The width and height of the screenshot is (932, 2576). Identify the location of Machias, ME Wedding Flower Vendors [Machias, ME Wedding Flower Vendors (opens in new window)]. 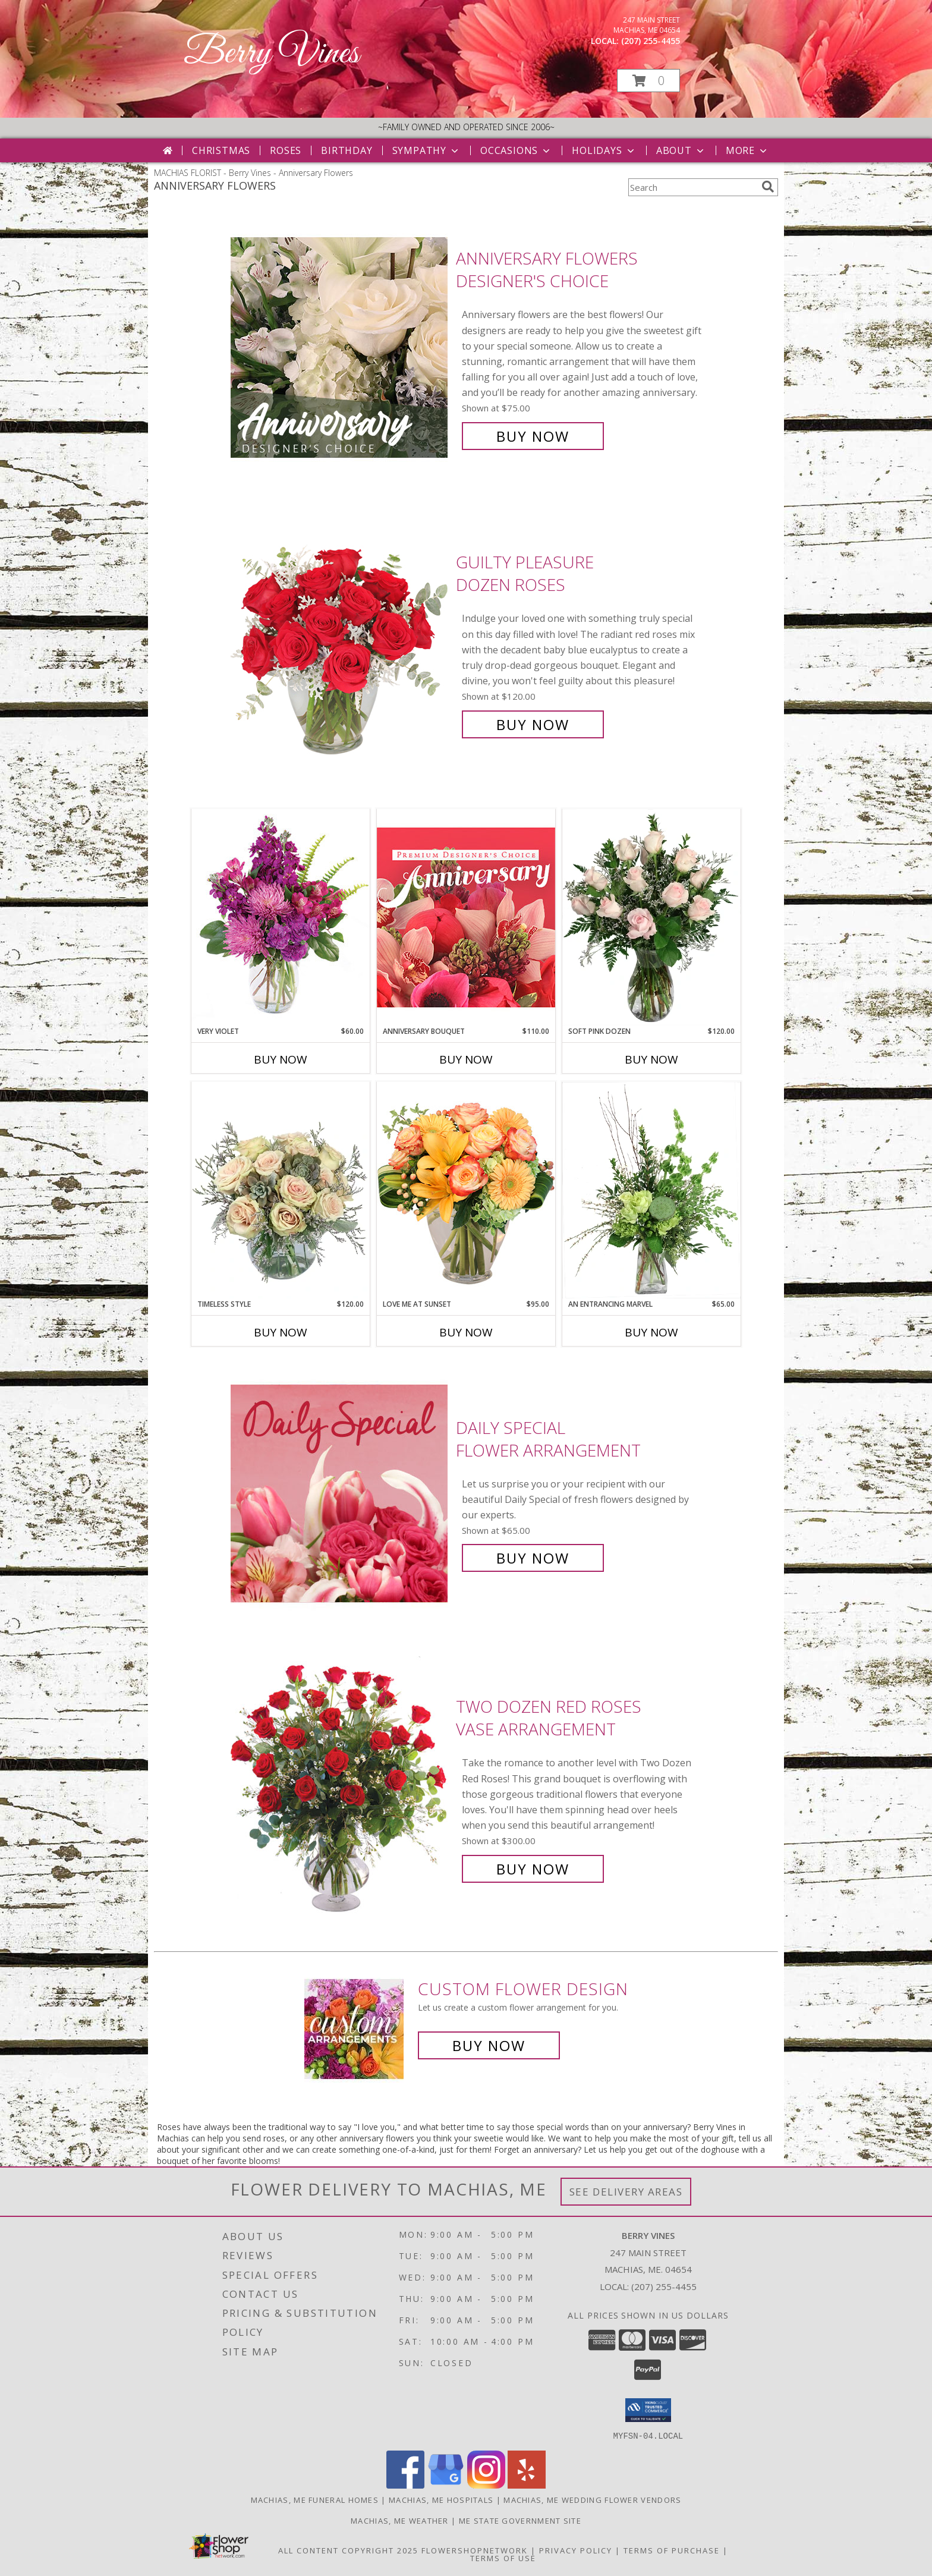
(592, 2499).